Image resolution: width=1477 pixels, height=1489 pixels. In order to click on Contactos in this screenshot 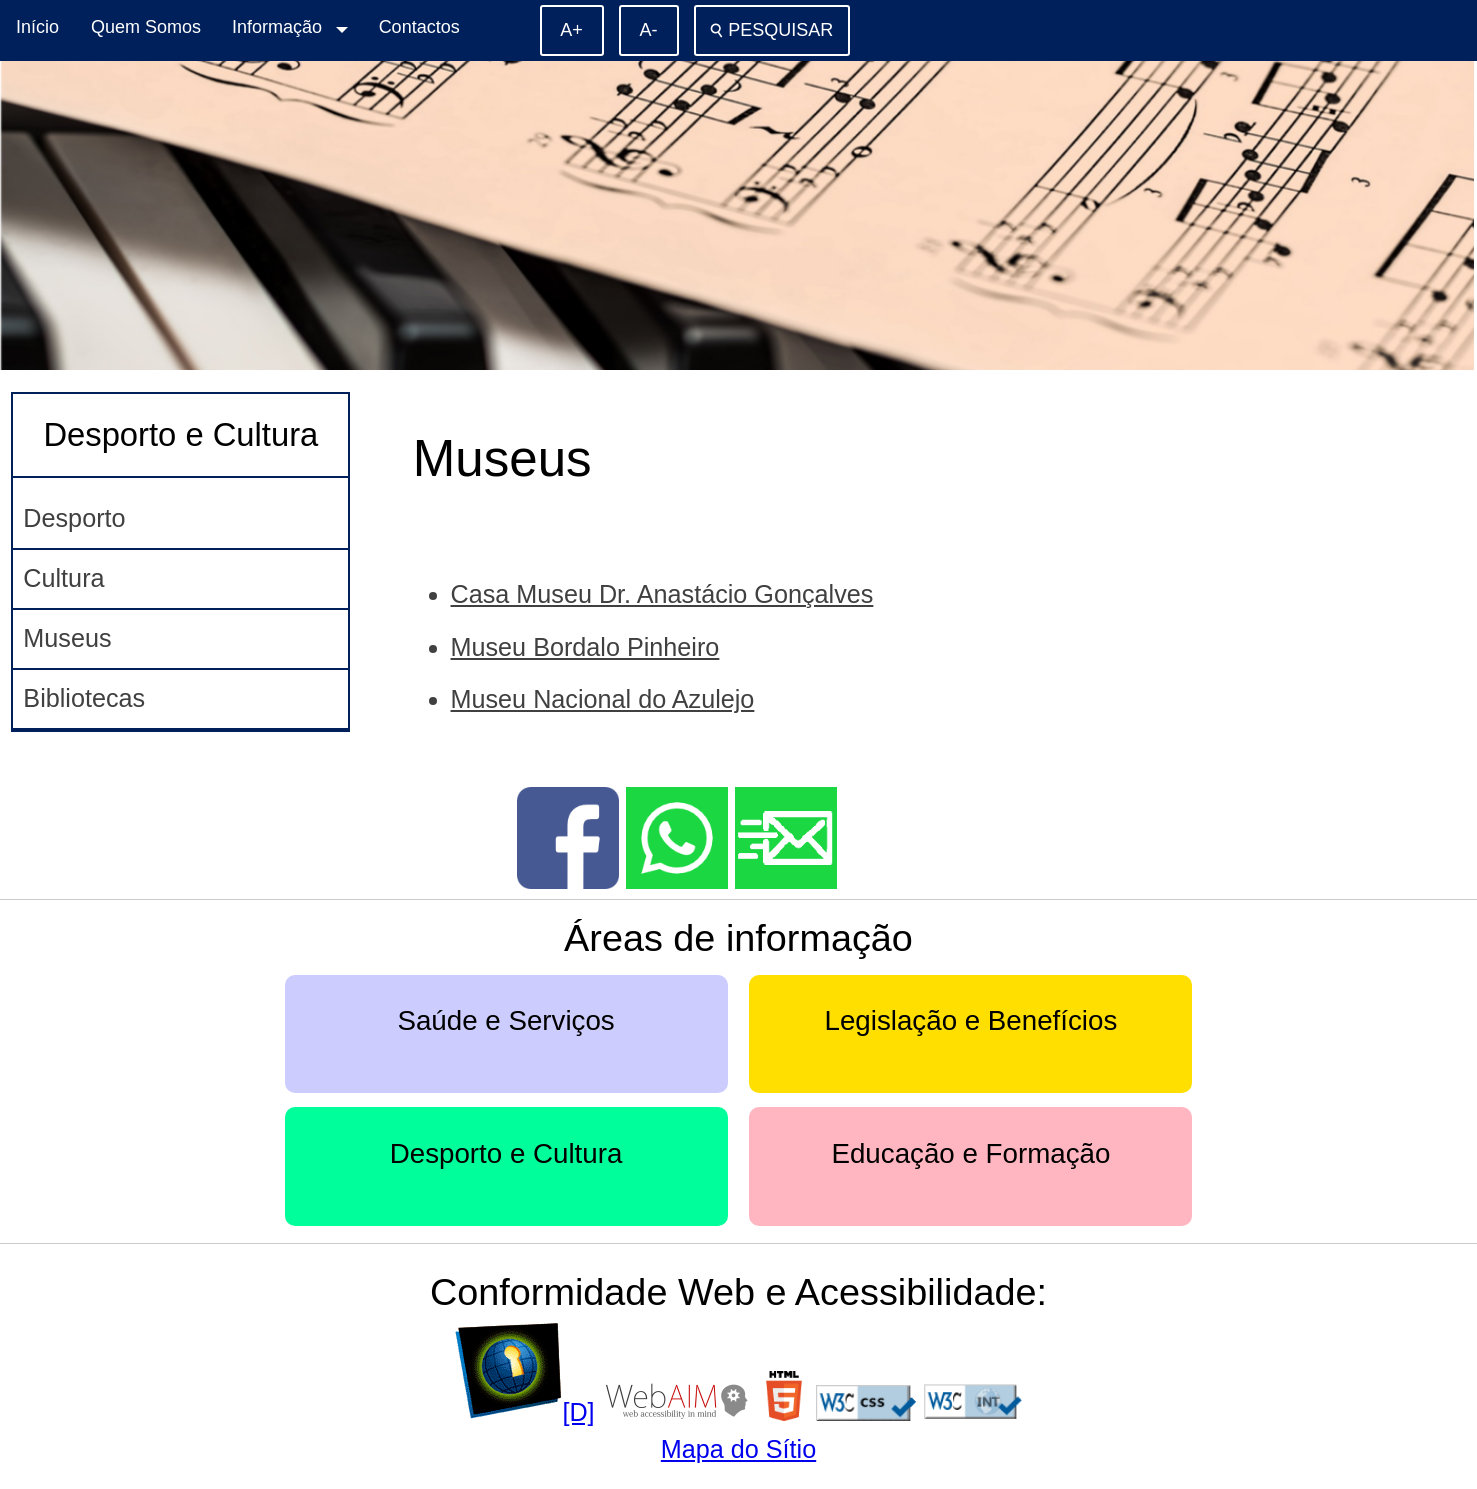, I will do `click(419, 27)`.